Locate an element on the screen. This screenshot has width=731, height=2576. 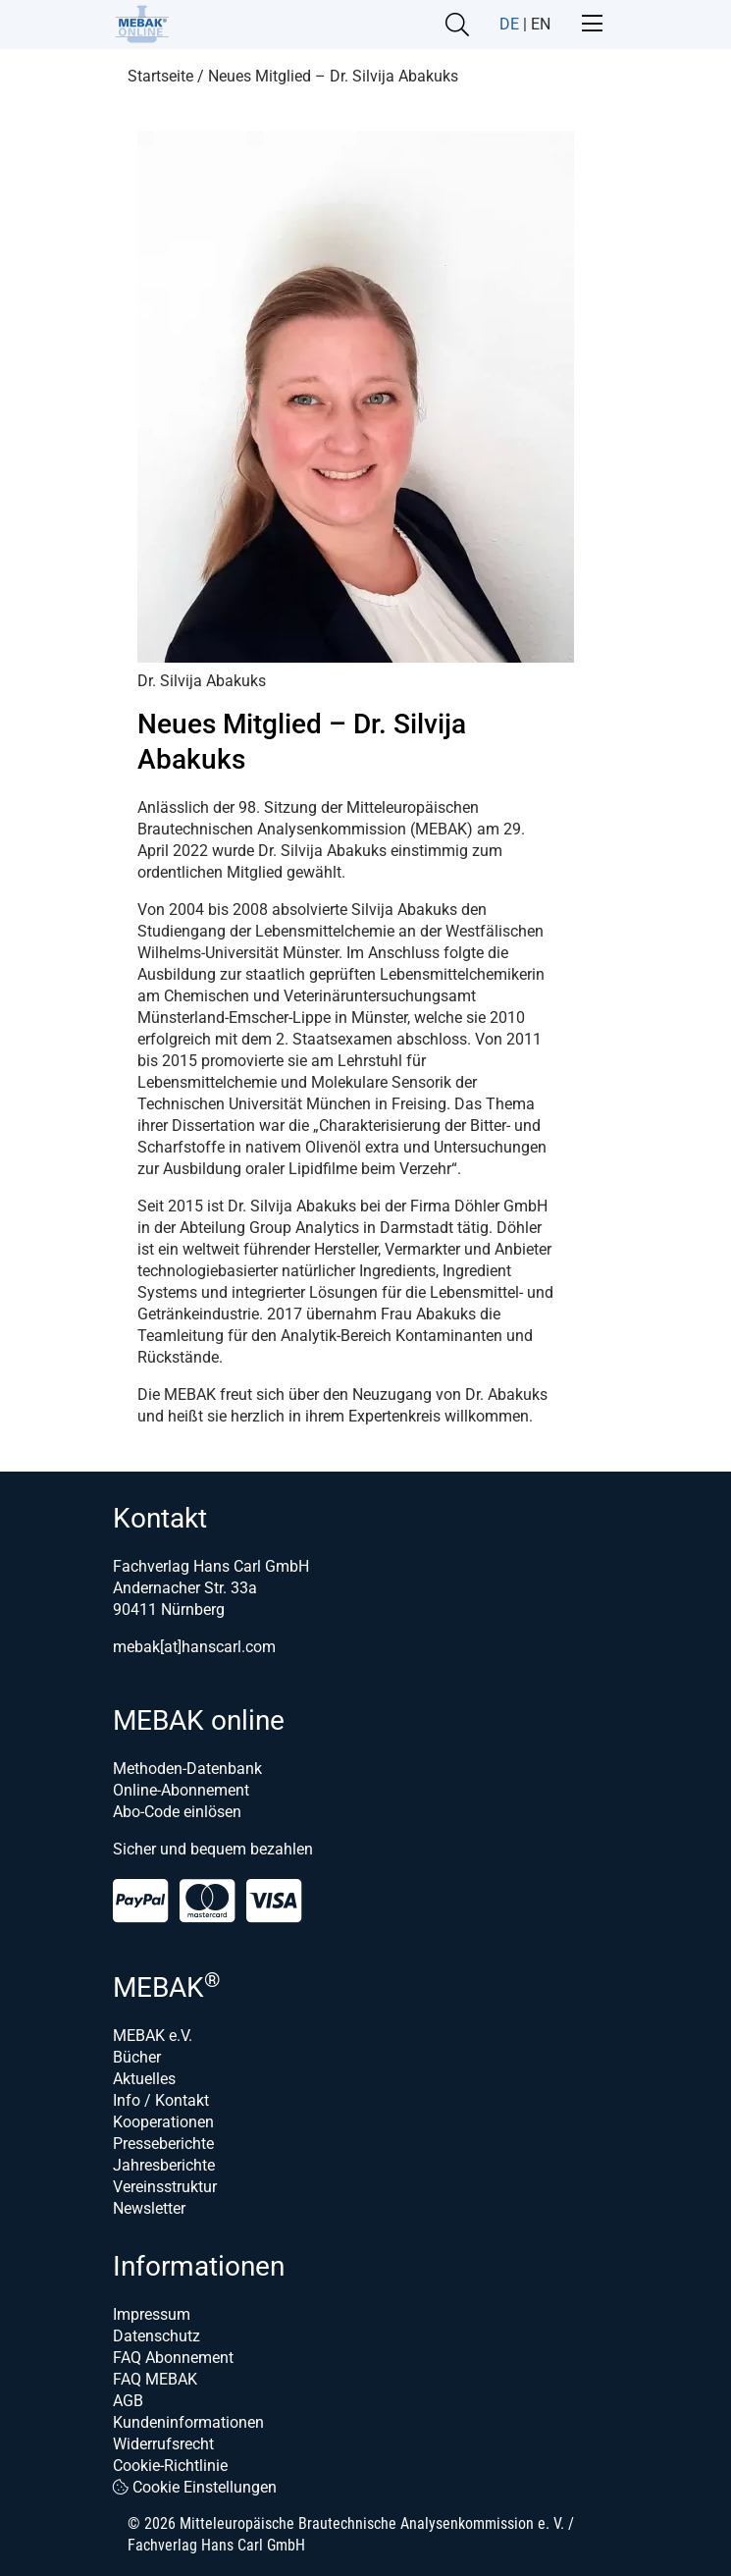
Impressum is located at coordinates (151, 2314).